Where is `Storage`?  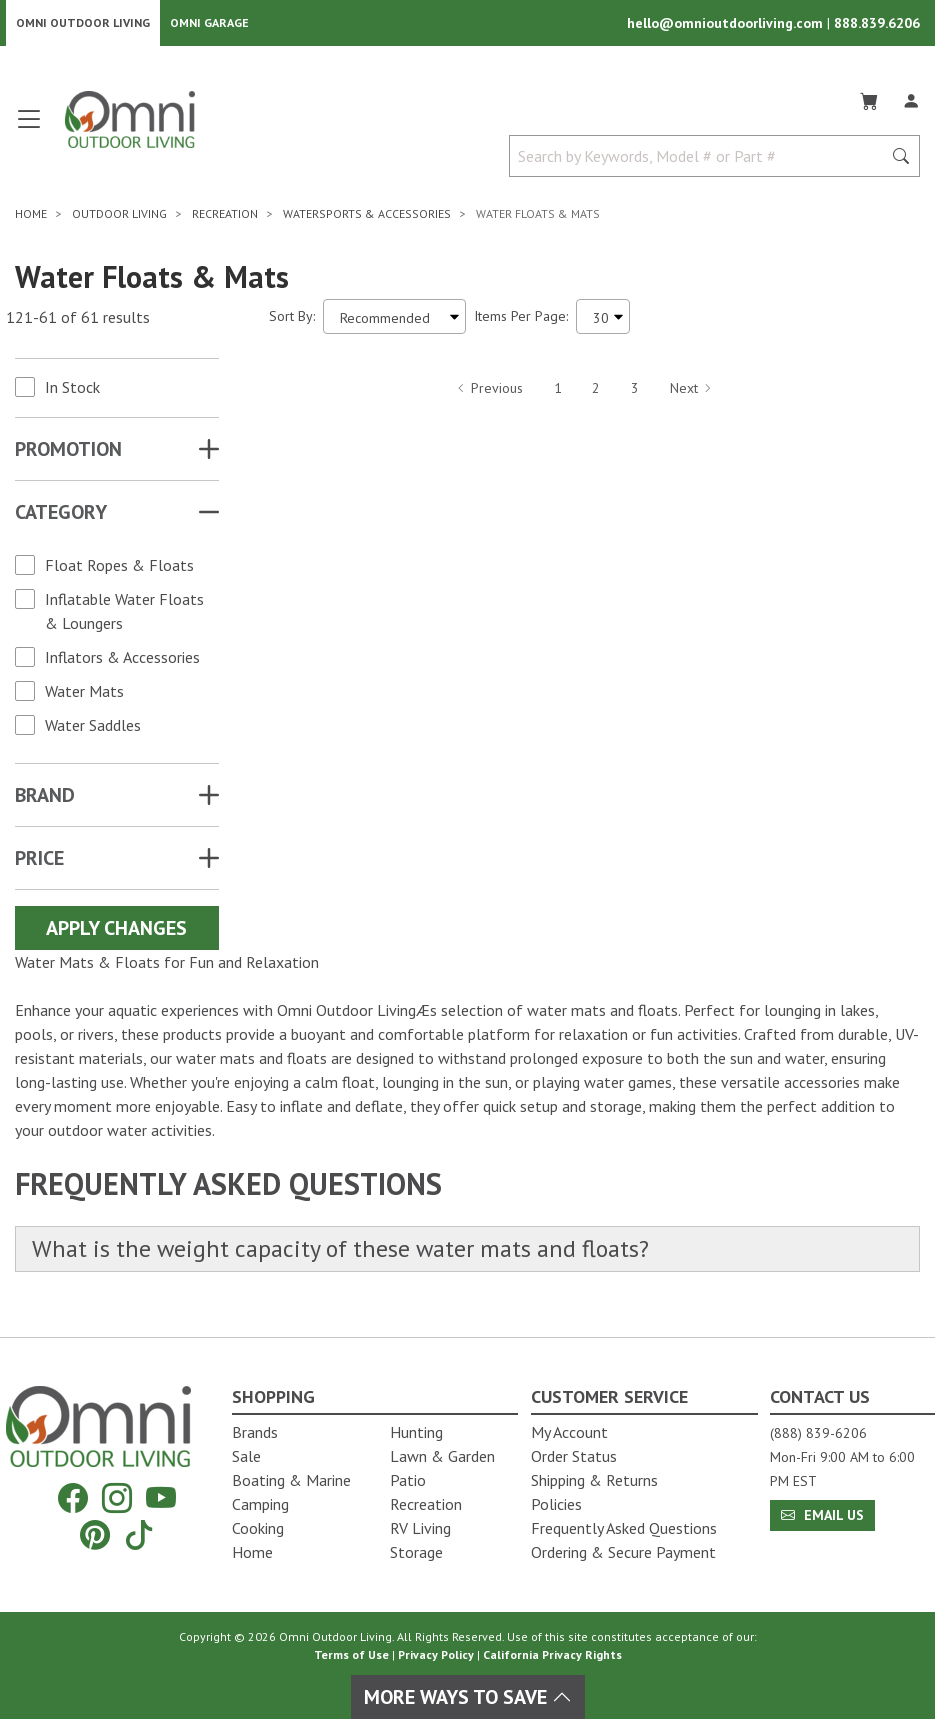 Storage is located at coordinates (416, 1552).